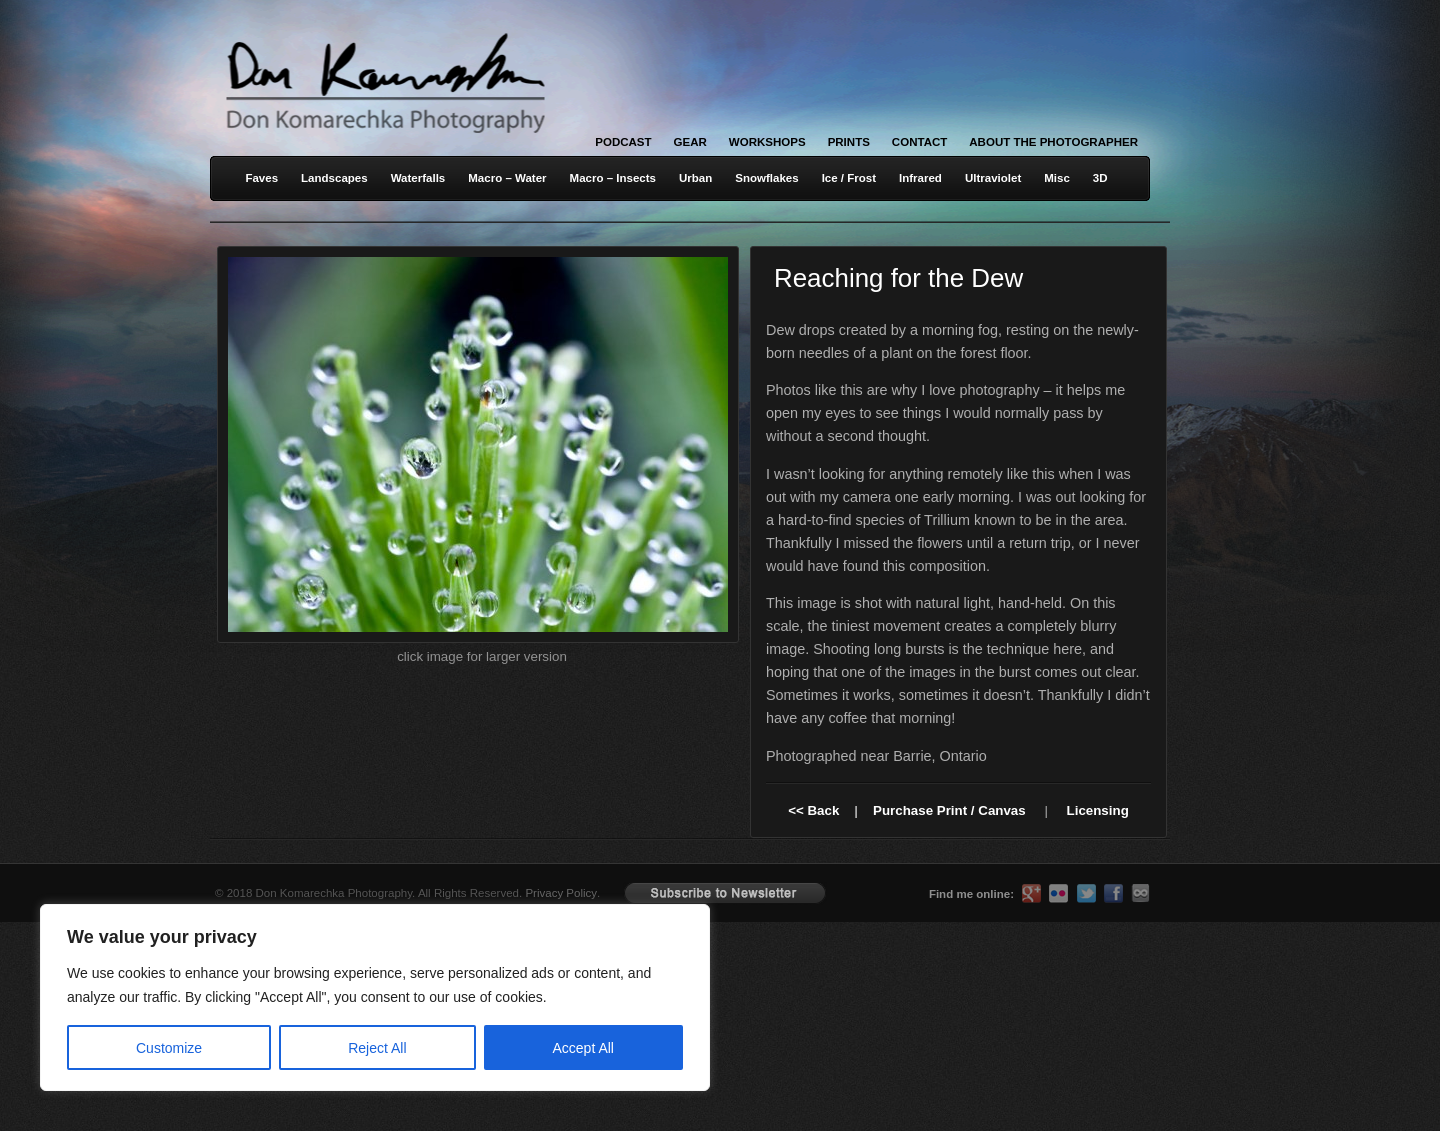 This screenshot has width=1440, height=1131. I want to click on Customize, so click(169, 1048).